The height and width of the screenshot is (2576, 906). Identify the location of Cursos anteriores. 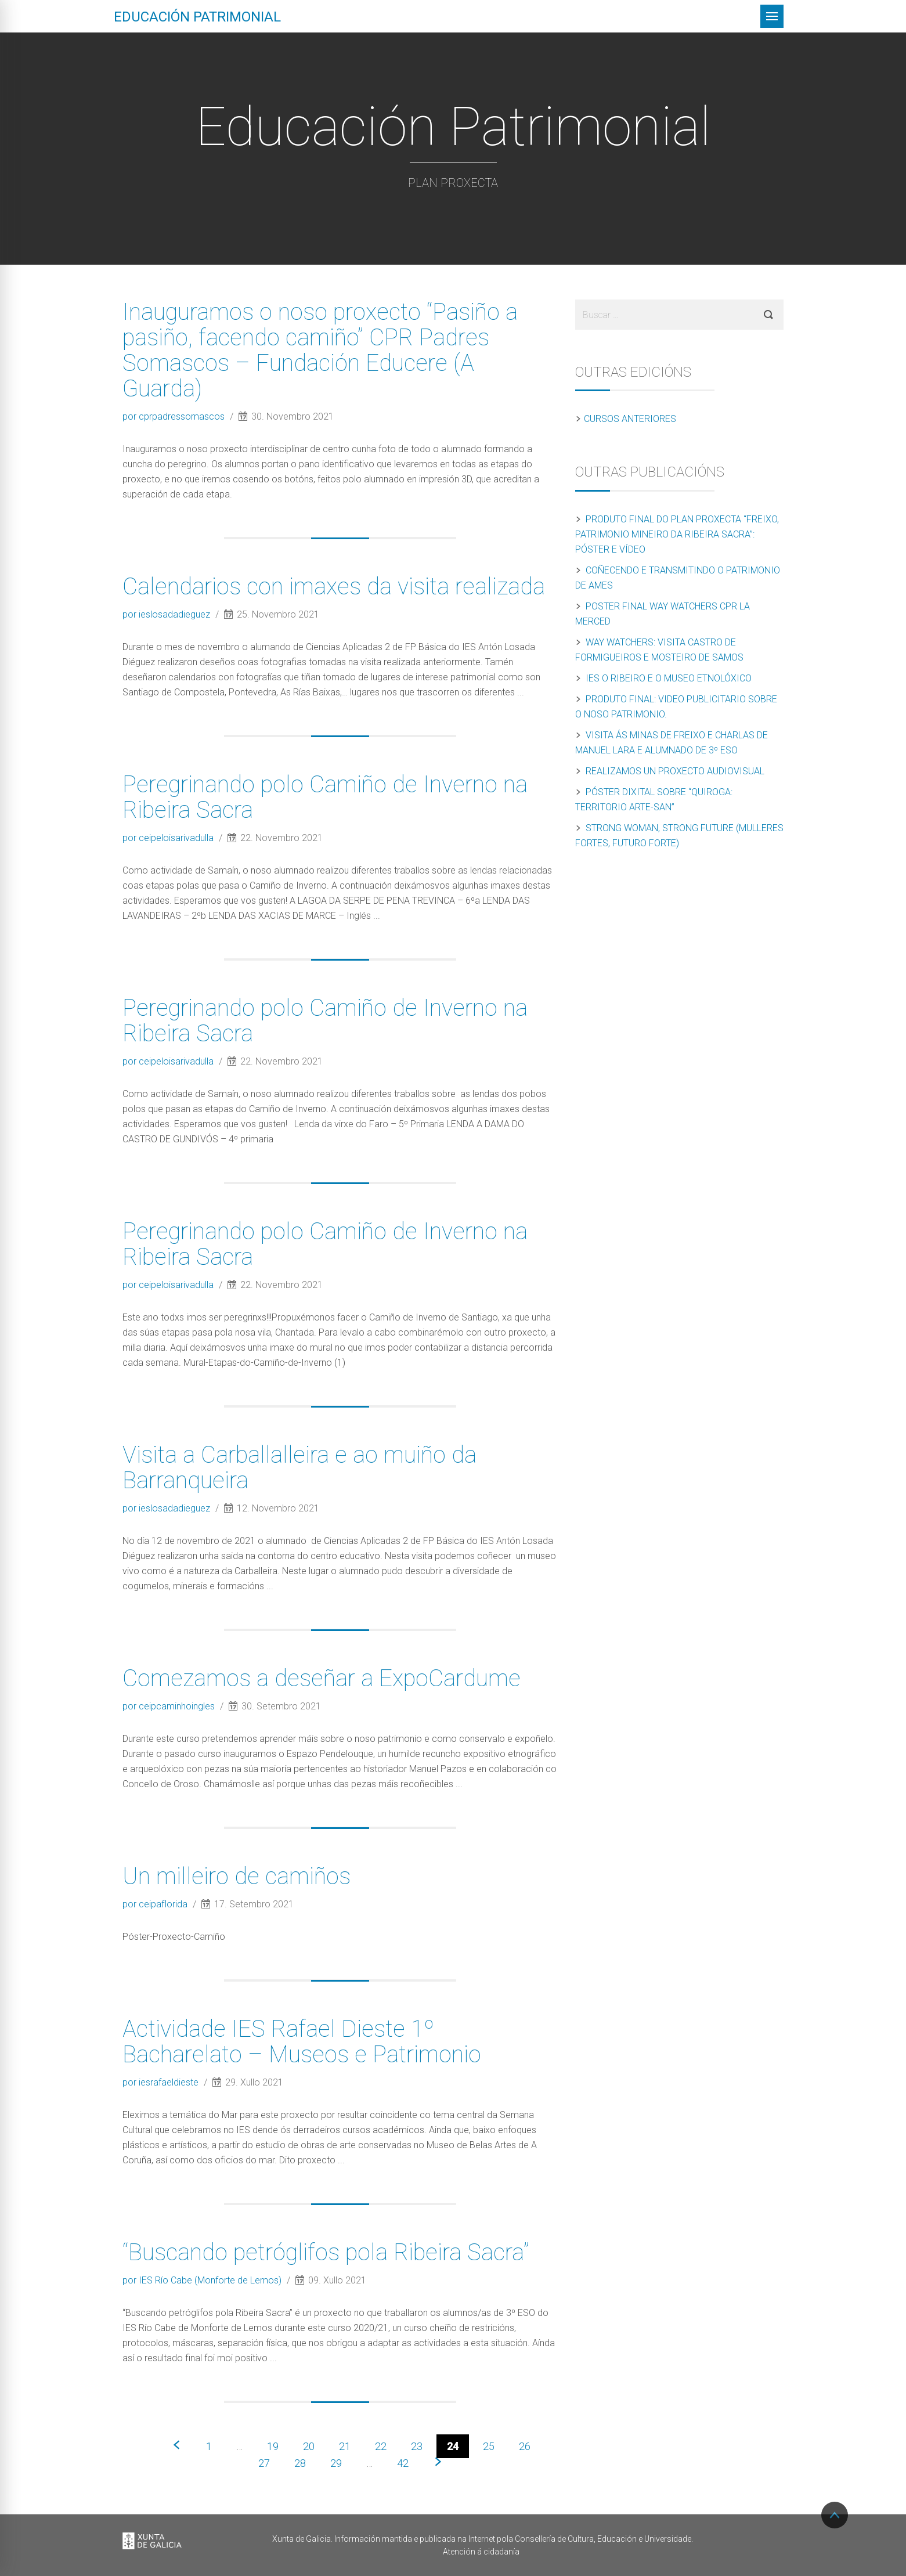
(630, 418).